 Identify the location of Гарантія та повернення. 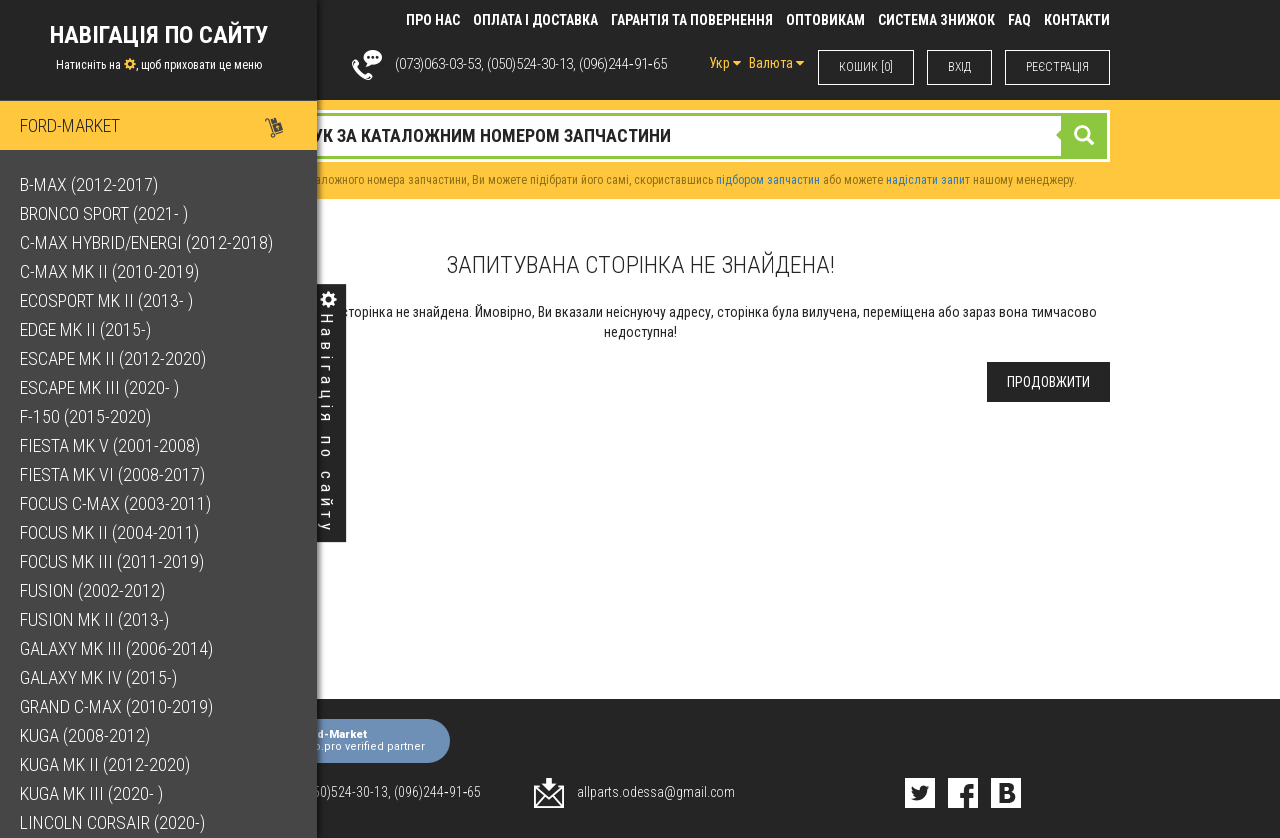
(692, 20).